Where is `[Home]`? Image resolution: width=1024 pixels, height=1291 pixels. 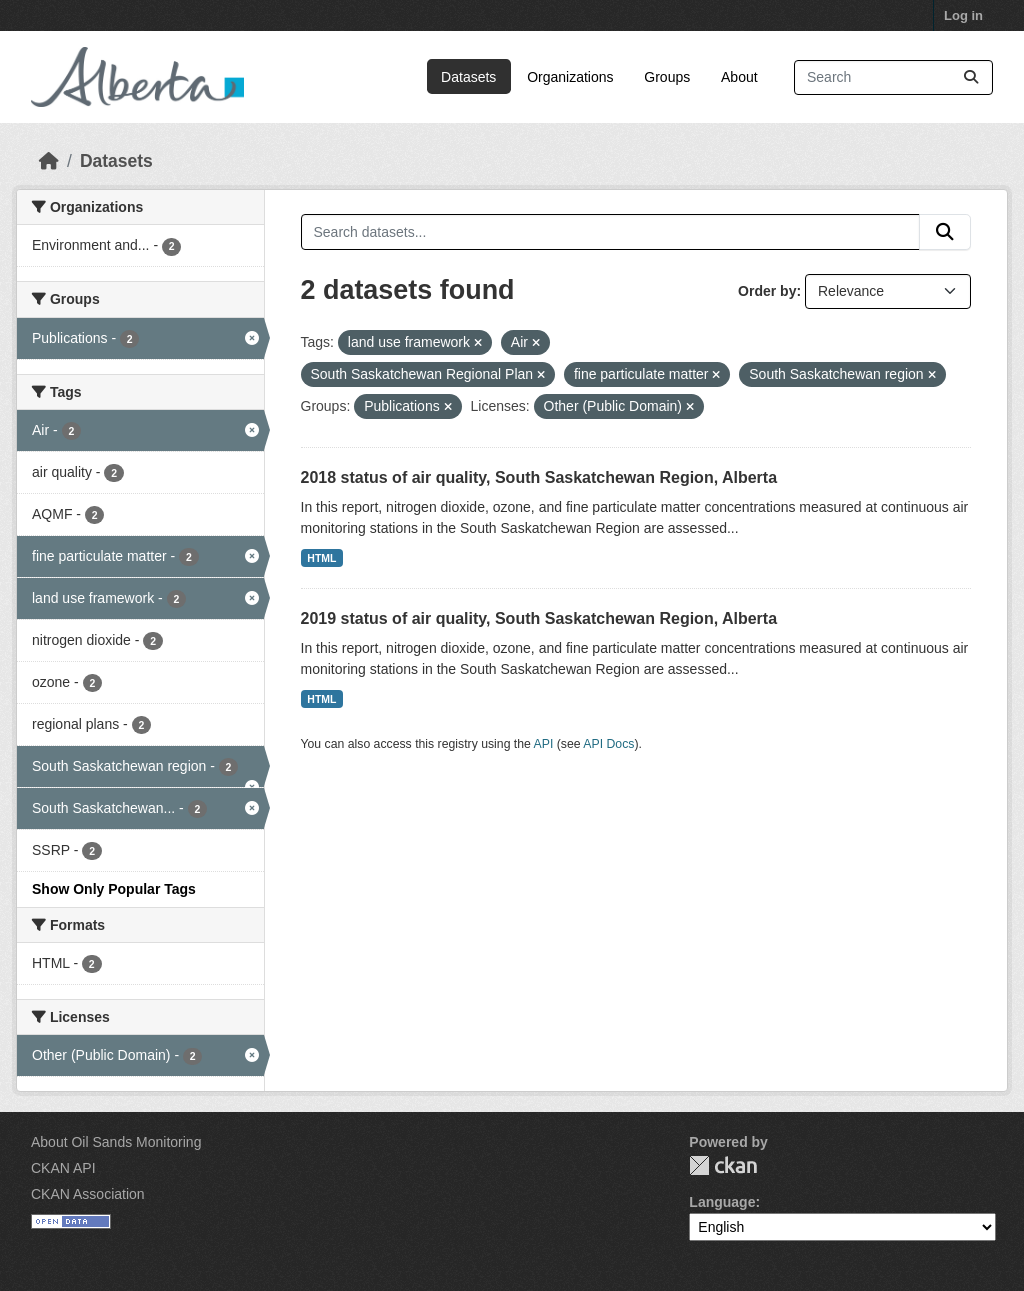
[Home] is located at coordinates (49, 161).